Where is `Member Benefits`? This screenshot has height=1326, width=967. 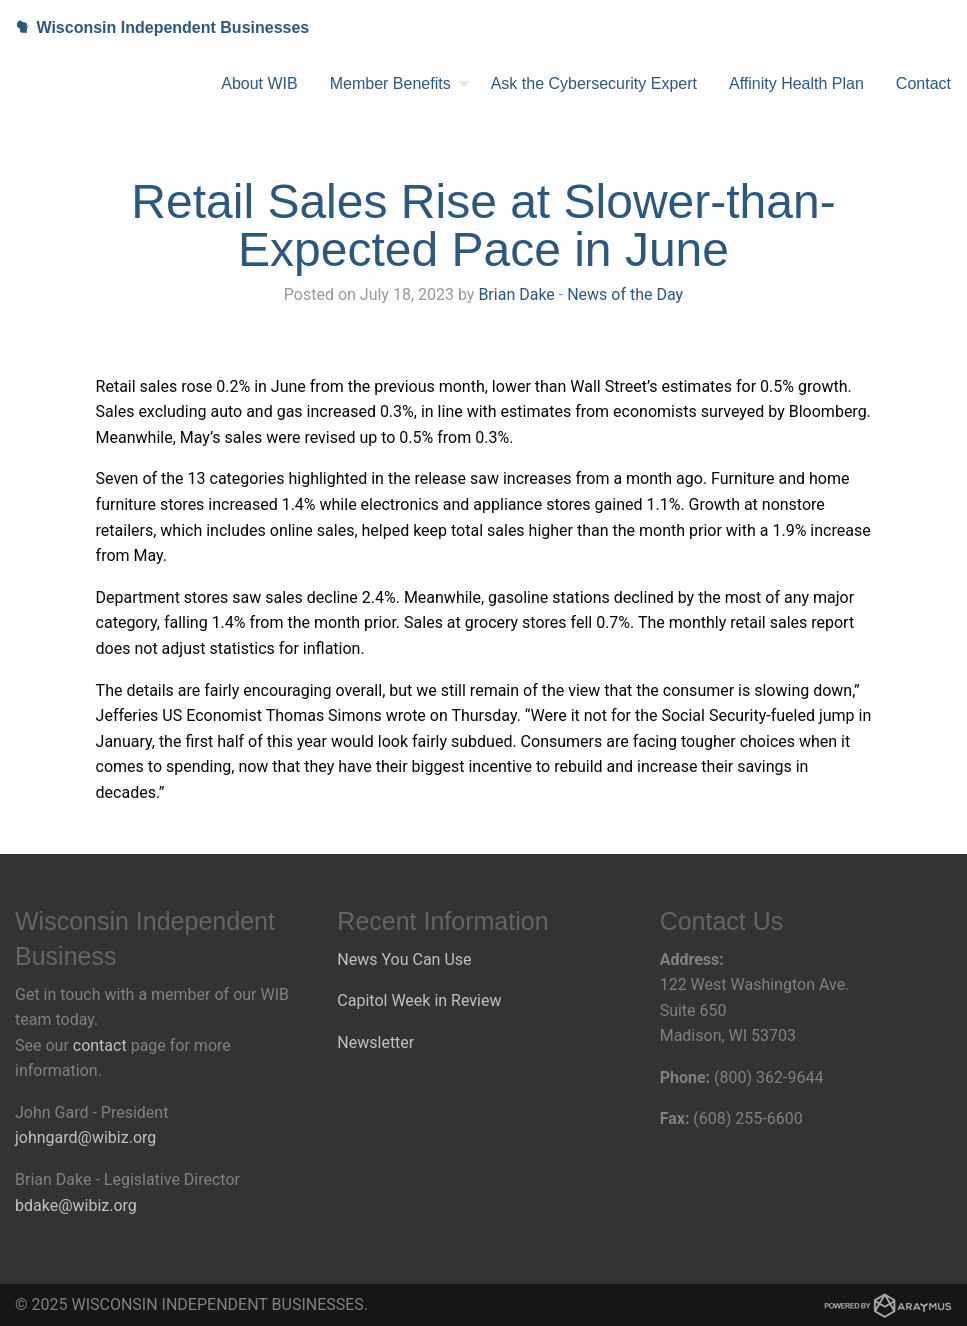
Member Benefits is located at coordinates (390, 83).